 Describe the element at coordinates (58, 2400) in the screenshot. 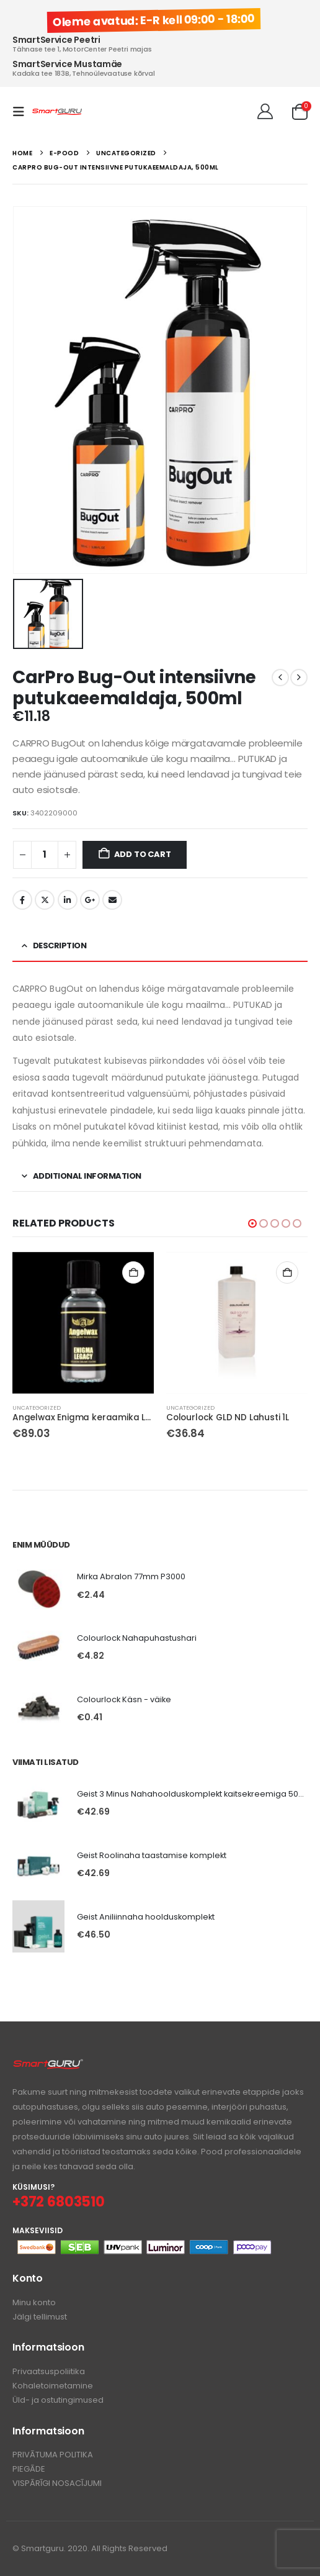

I see `Üld- ja ostutingimused` at that location.